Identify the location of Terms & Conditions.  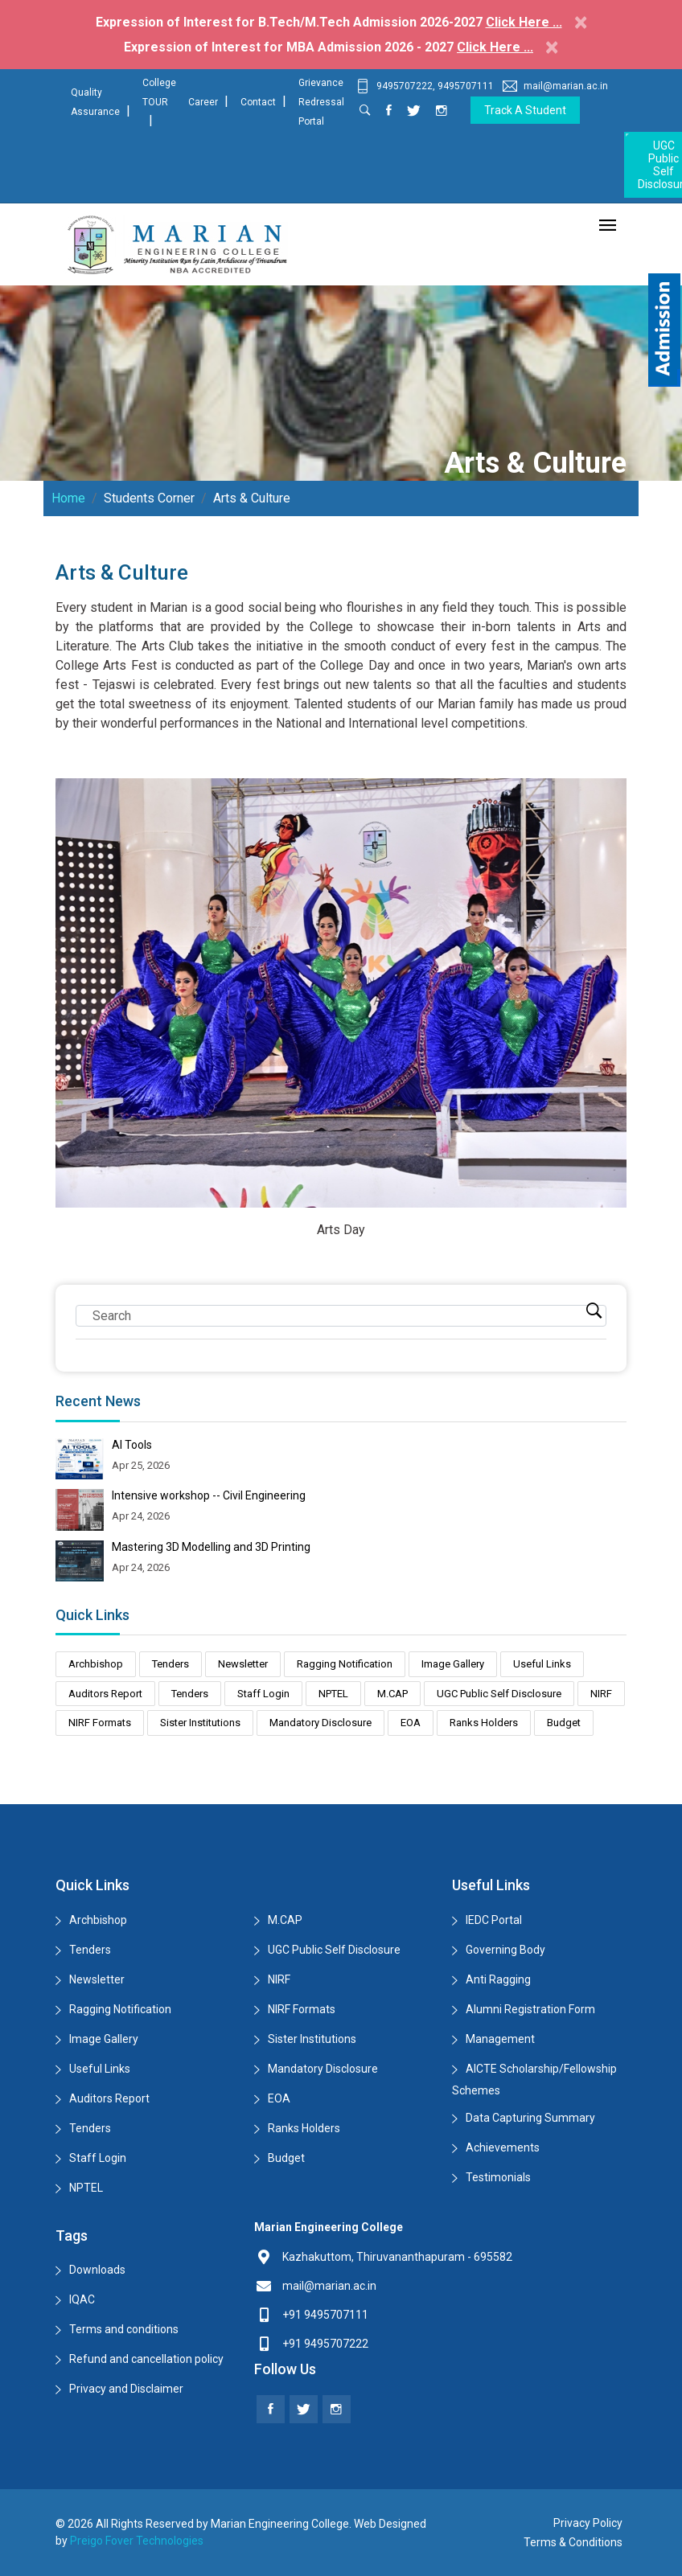
(573, 2542).